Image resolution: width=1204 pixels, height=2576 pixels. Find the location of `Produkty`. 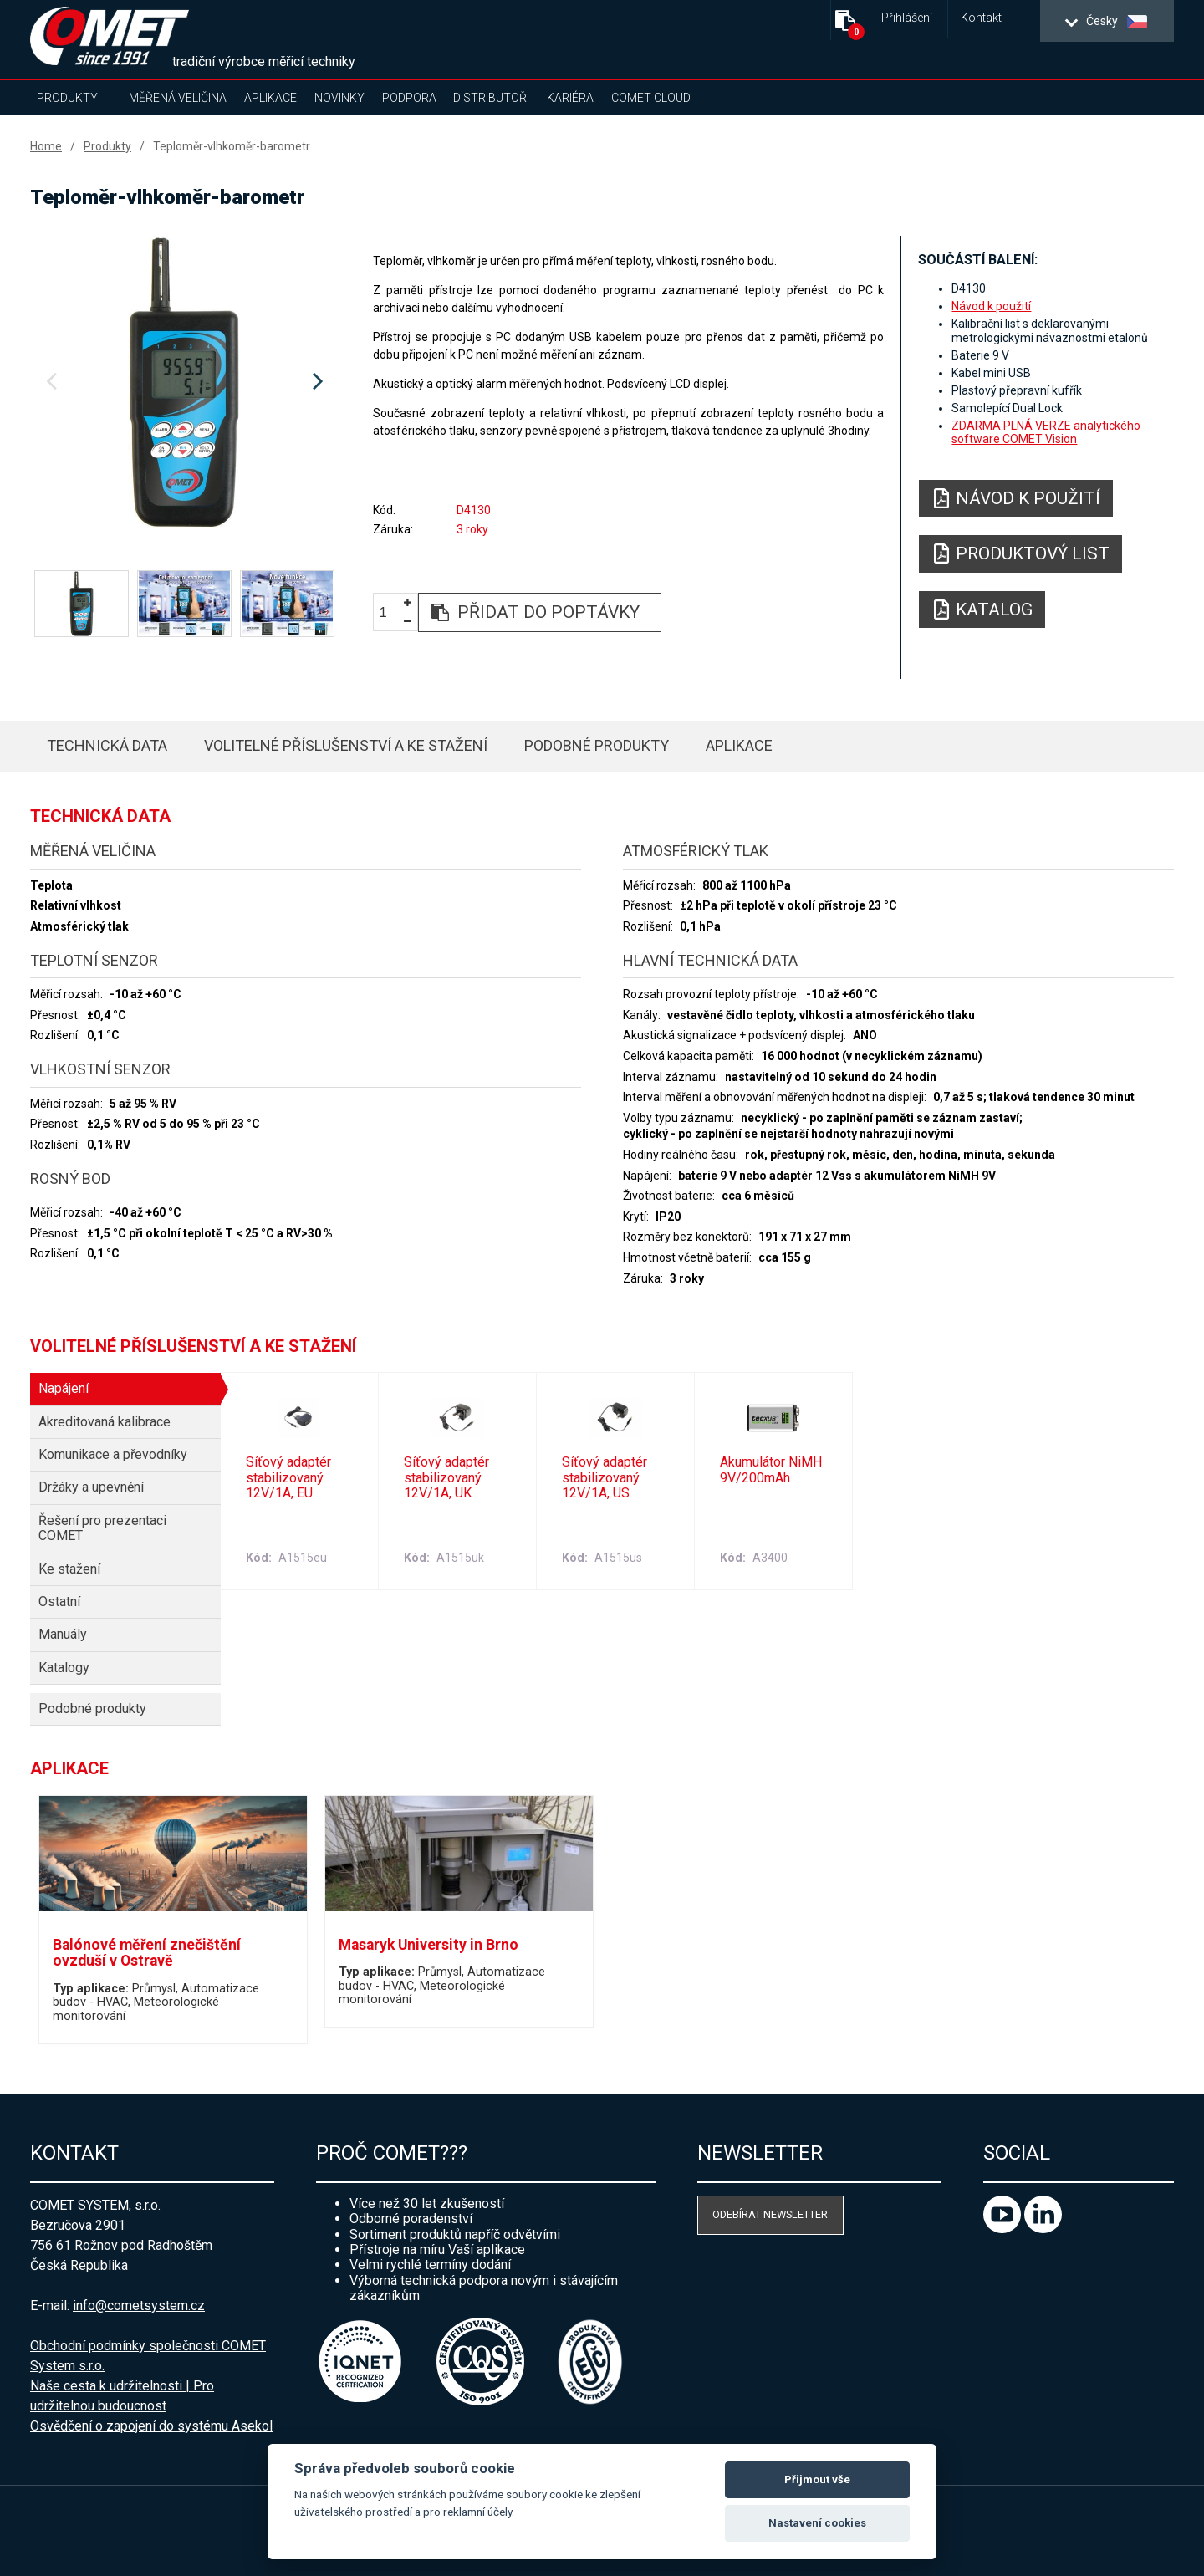

Produkty is located at coordinates (67, 98).